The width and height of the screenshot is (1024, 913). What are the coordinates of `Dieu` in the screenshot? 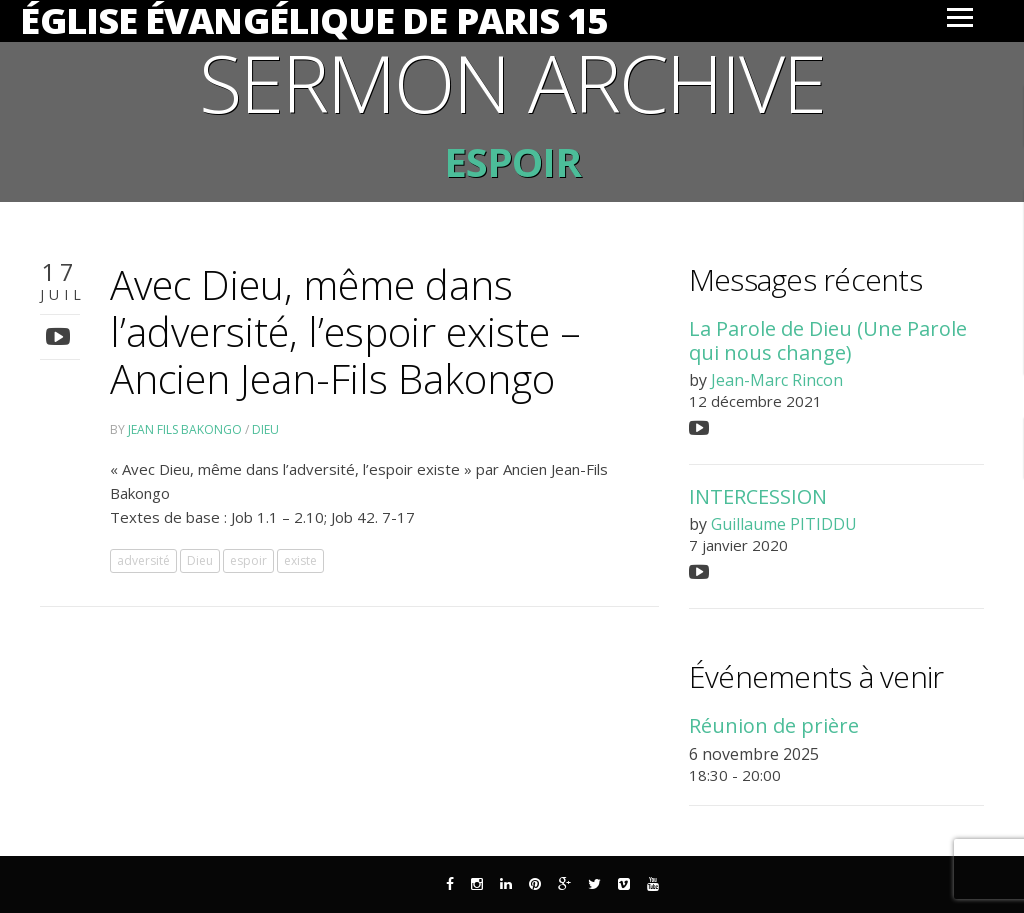 It's located at (265, 429).